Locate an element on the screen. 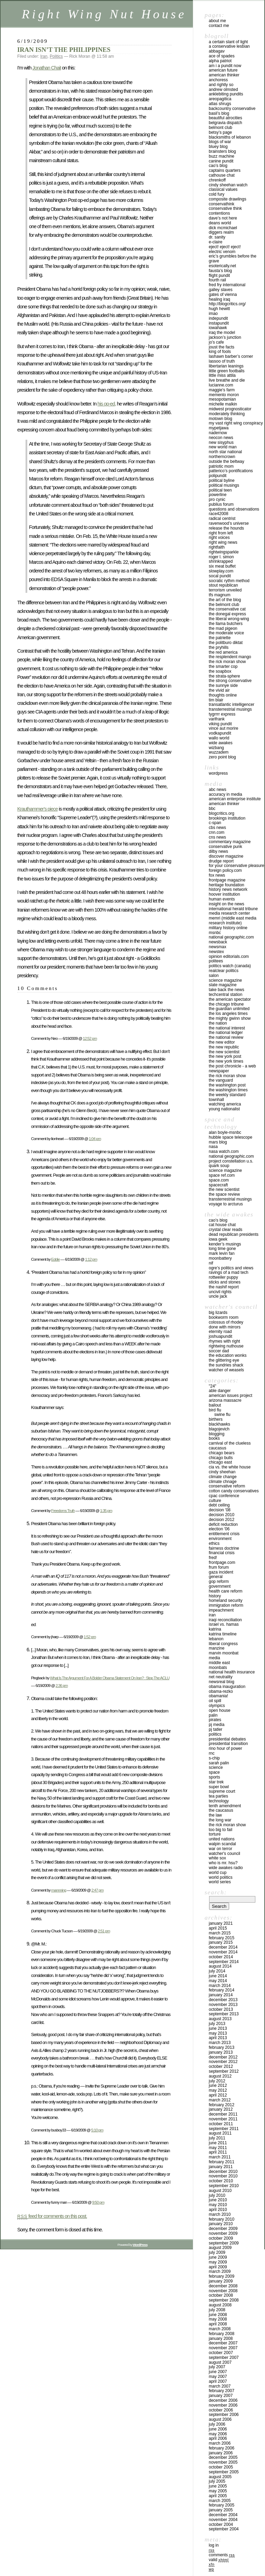  ANDREW OLMSTED is located at coordinates (223, 89).